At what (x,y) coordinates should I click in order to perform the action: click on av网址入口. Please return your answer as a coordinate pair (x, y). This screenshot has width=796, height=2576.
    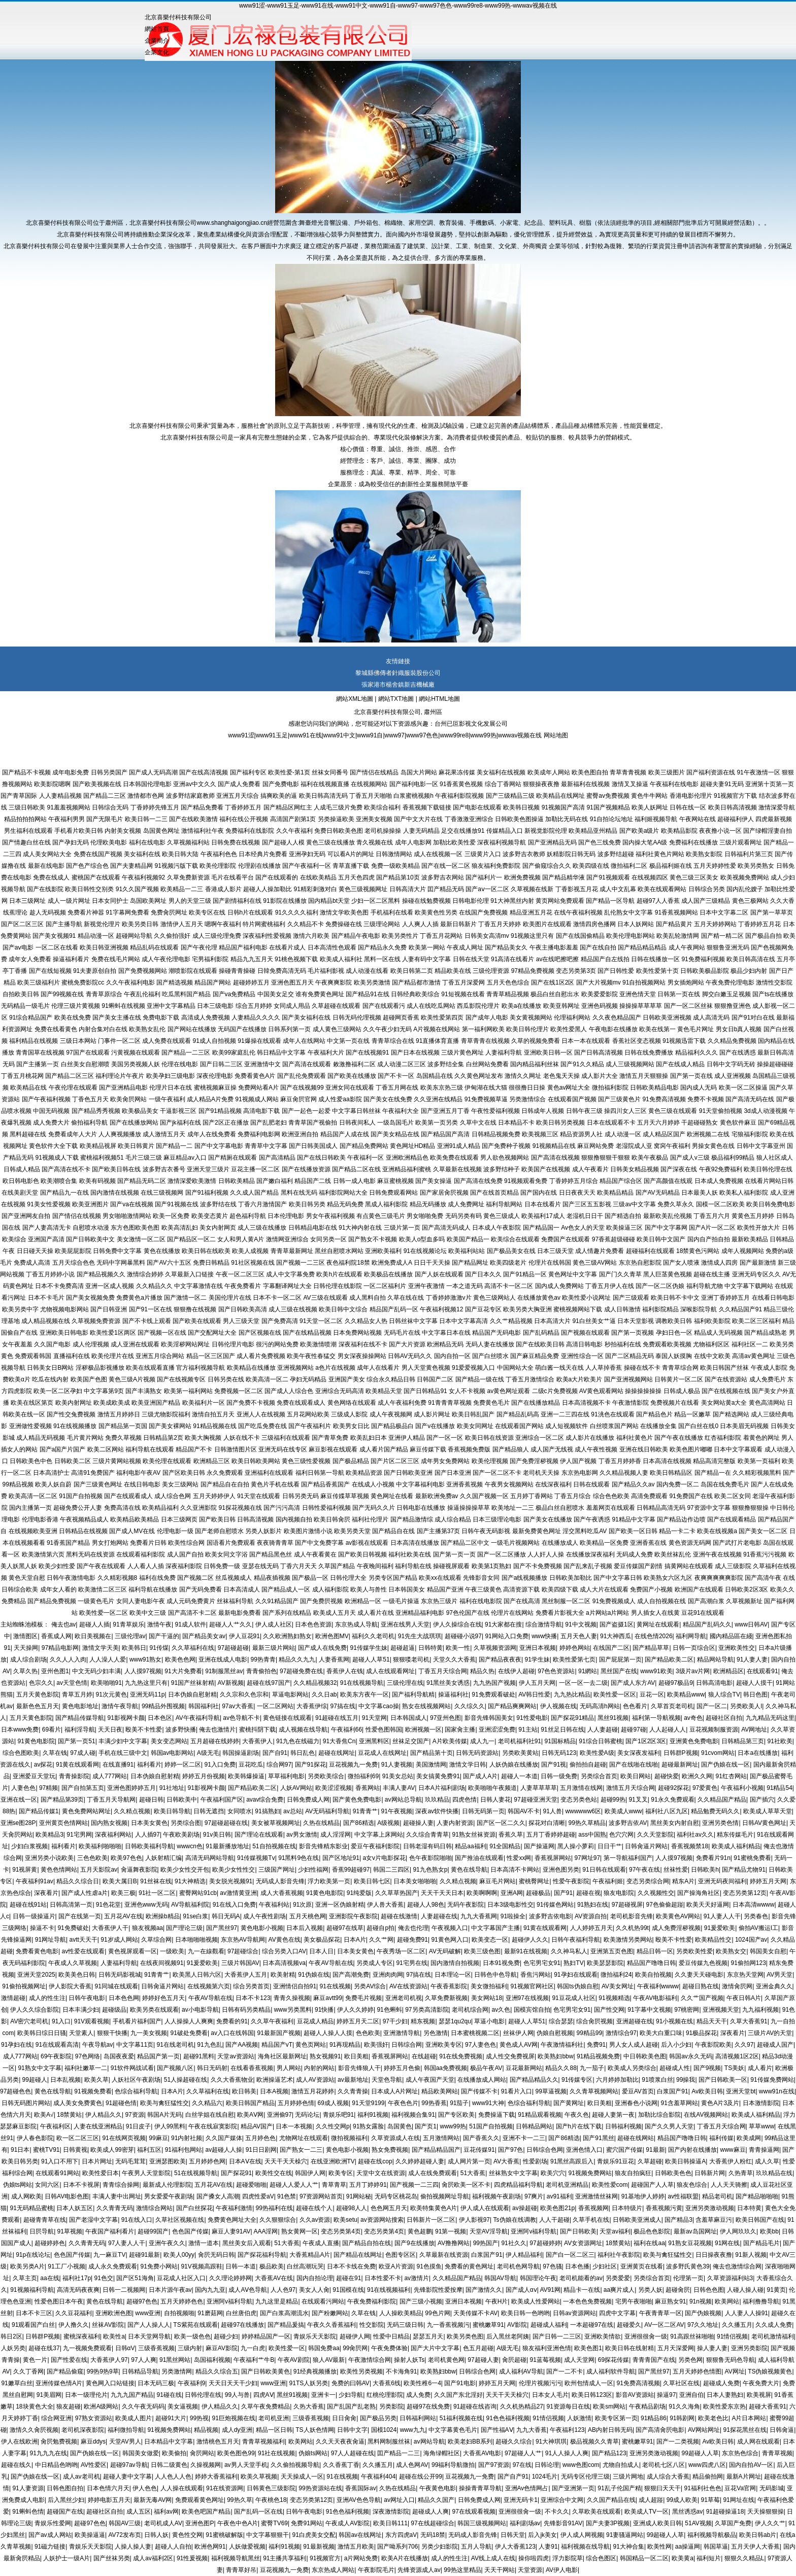
    Looking at the image, I should click on (399, 2499).